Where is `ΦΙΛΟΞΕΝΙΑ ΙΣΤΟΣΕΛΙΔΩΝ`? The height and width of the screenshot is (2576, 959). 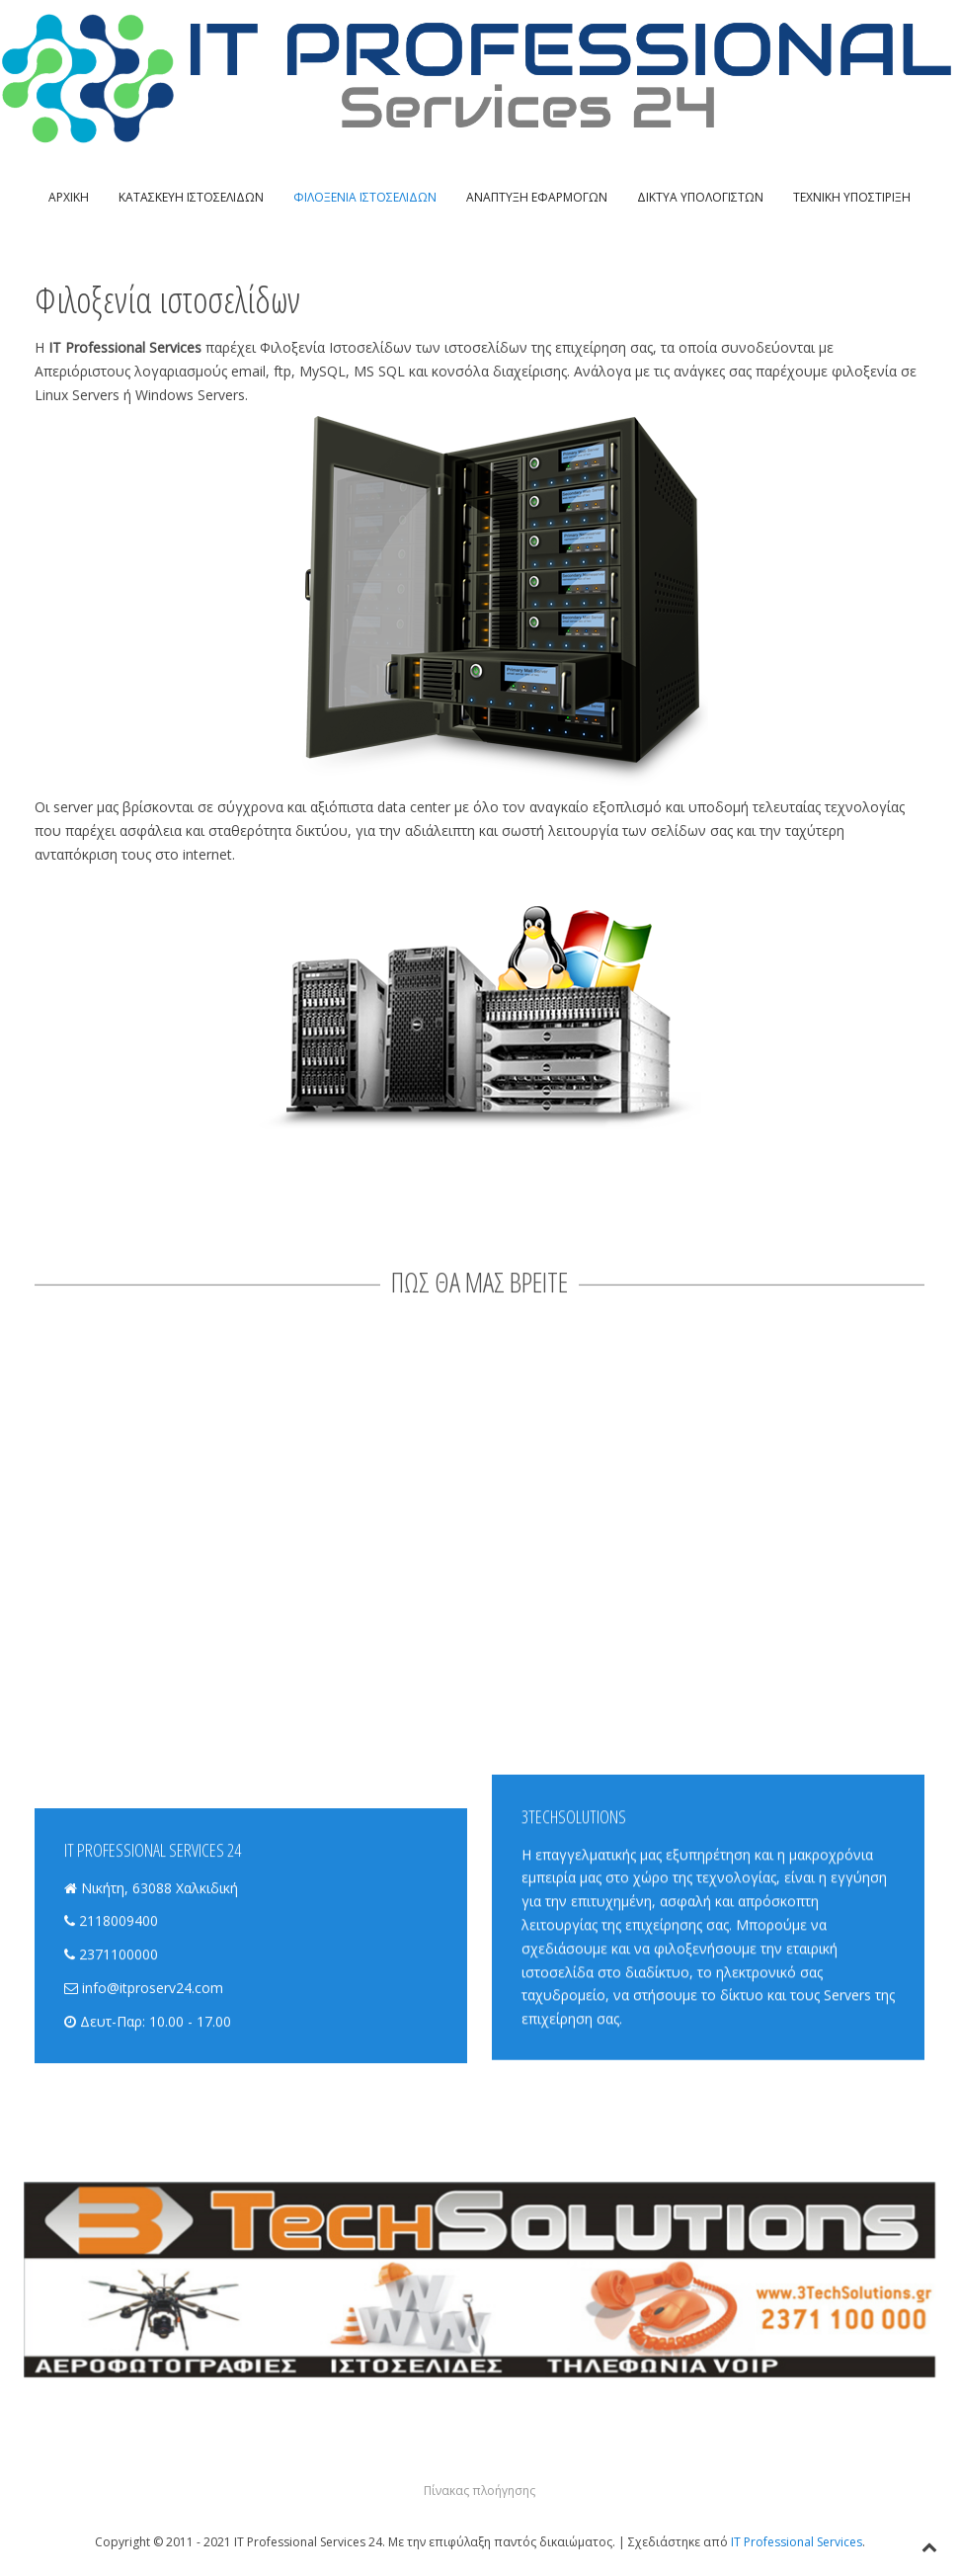
ΦΙΛΟΞΕΝΙΑ ΙΣΤΟΣΕΛΙΔΩΝ is located at coordinates (365, 197).